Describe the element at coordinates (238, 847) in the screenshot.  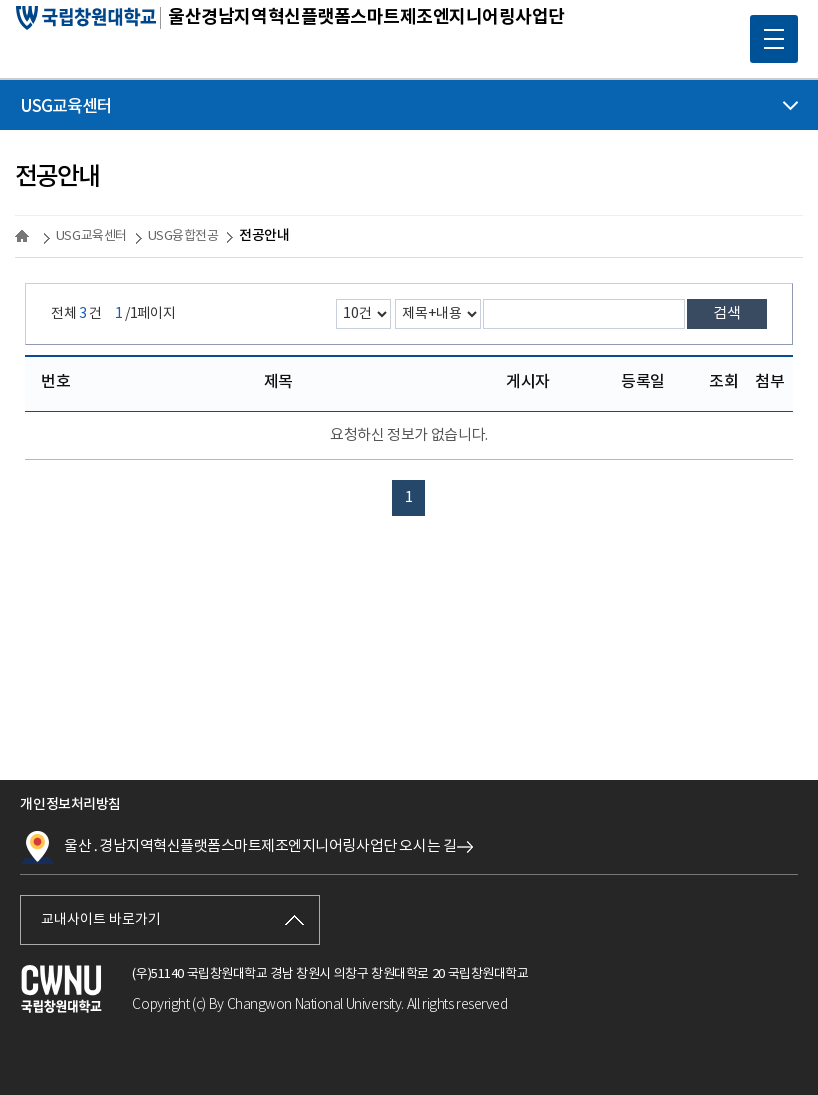
I see `울산․경남지역혁신플랫폼스마트제조엔지니어링사업단 오시는 길` at that location.